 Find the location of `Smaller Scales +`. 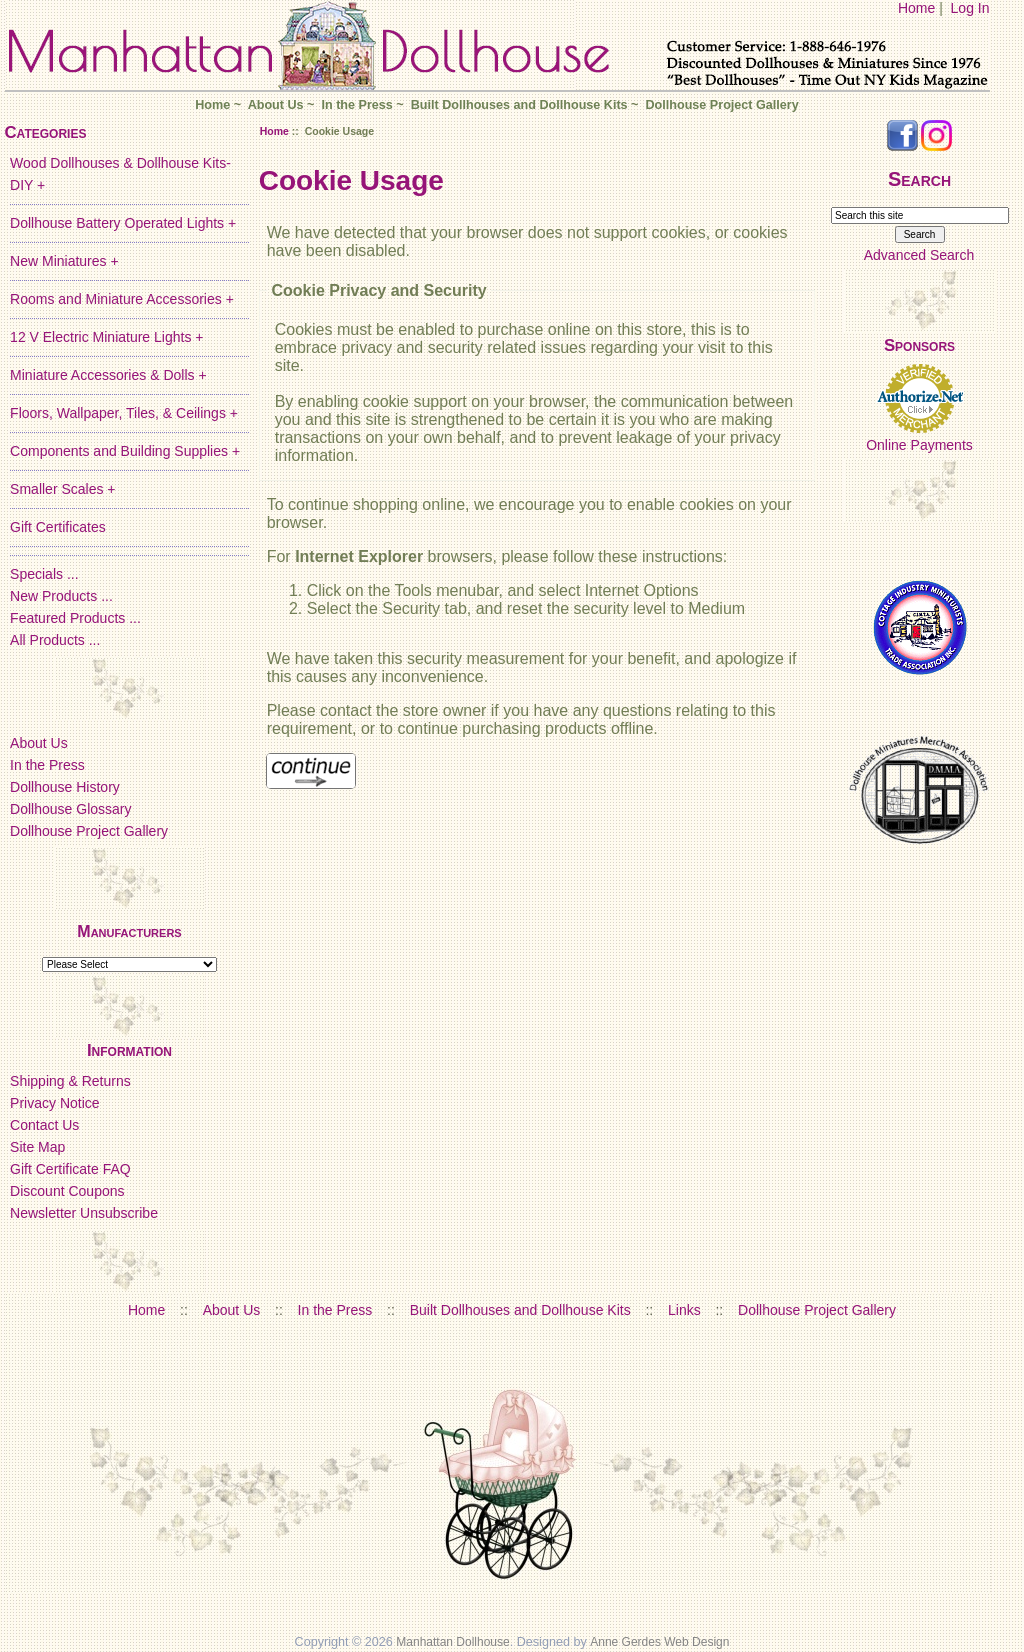

Smaller Scales + is located at coordinates (62, 489).